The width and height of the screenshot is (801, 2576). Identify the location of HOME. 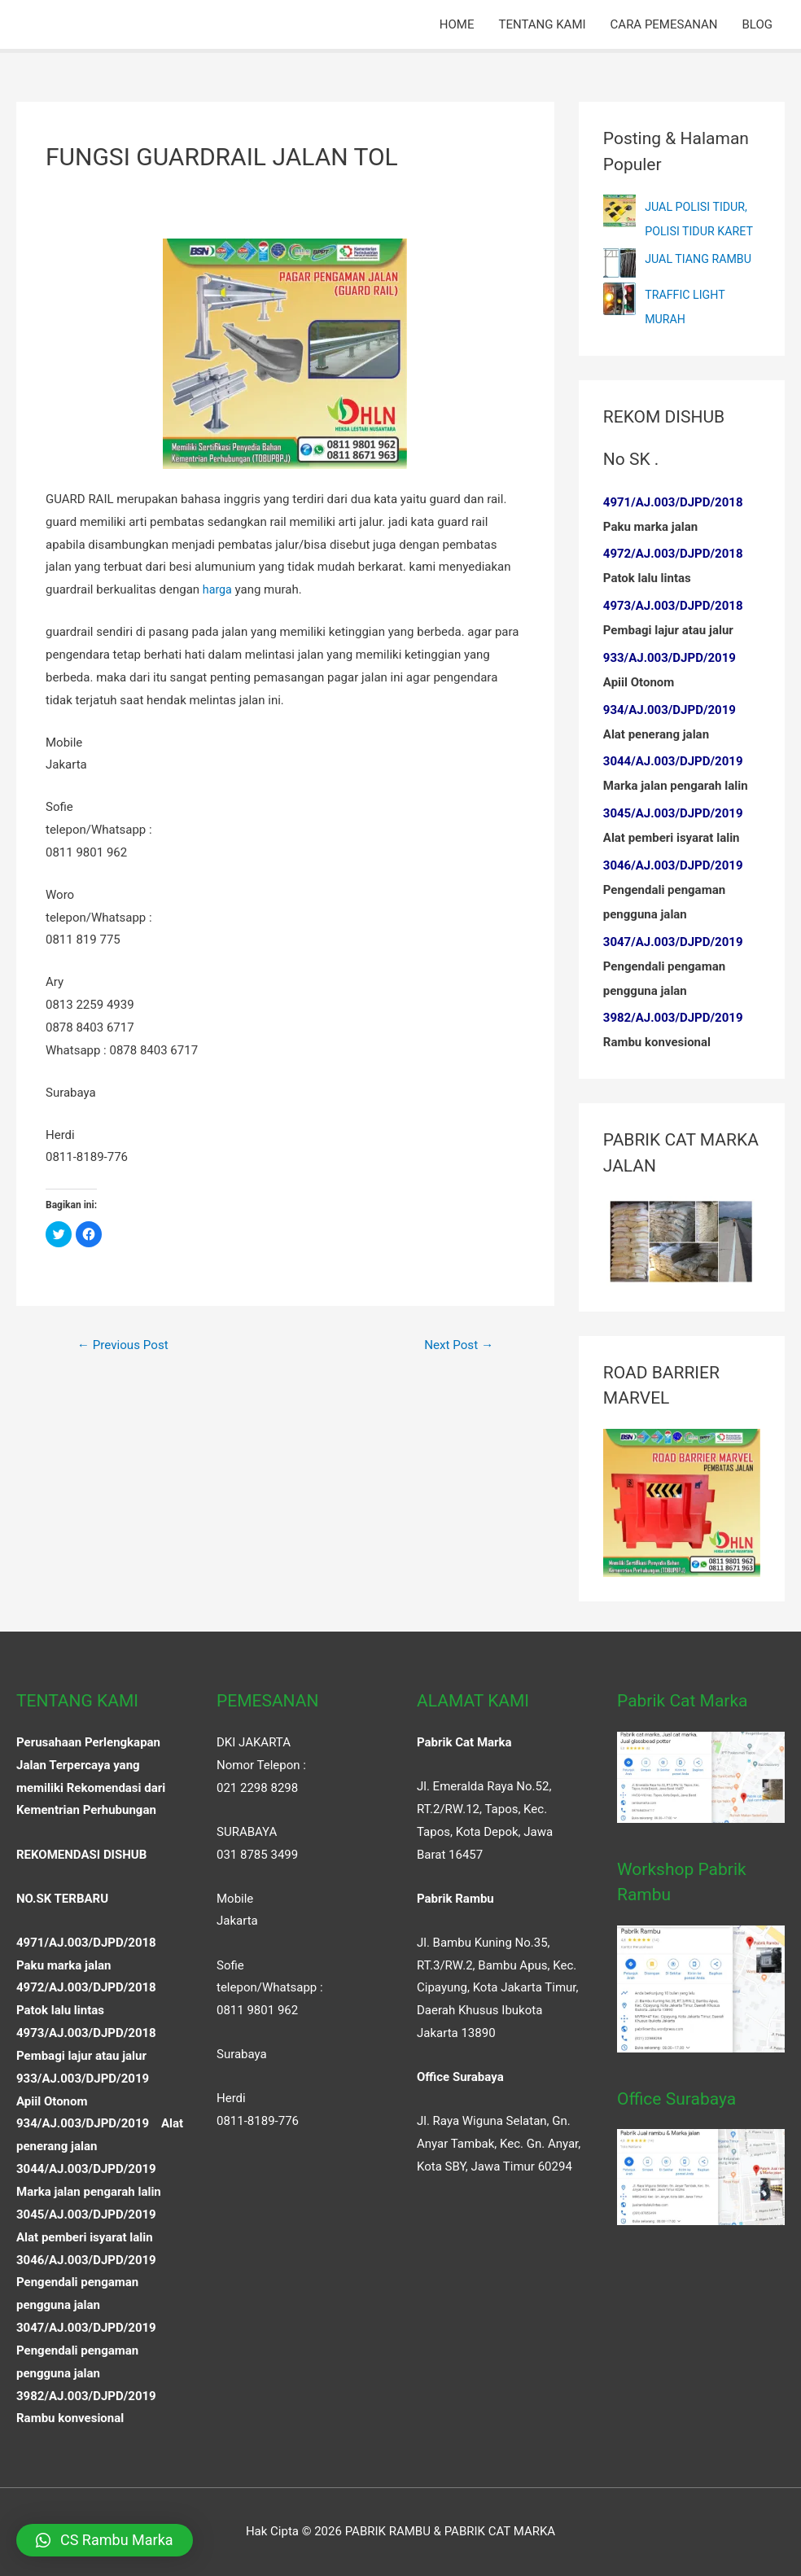
(457, 24).